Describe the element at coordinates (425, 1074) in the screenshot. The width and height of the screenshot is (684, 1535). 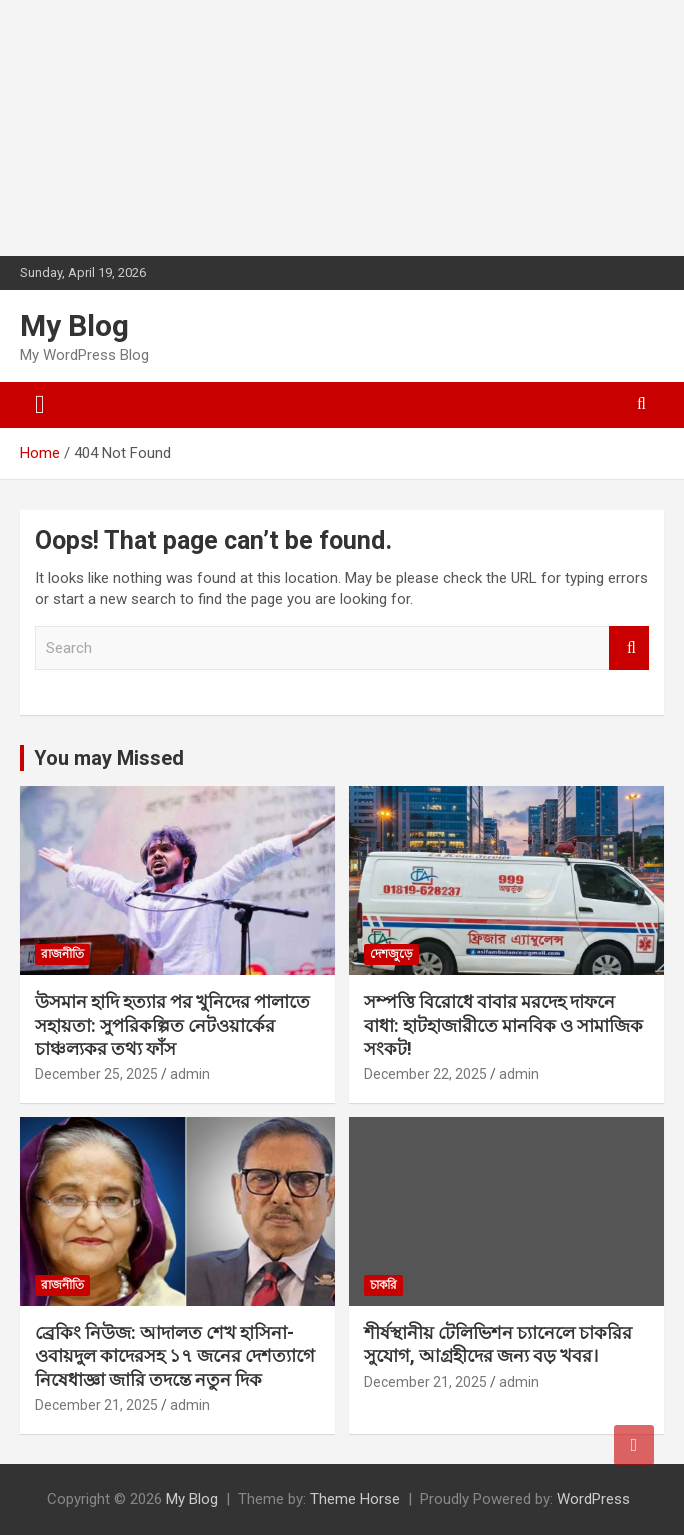
I see `December 22, 2025` at that location.